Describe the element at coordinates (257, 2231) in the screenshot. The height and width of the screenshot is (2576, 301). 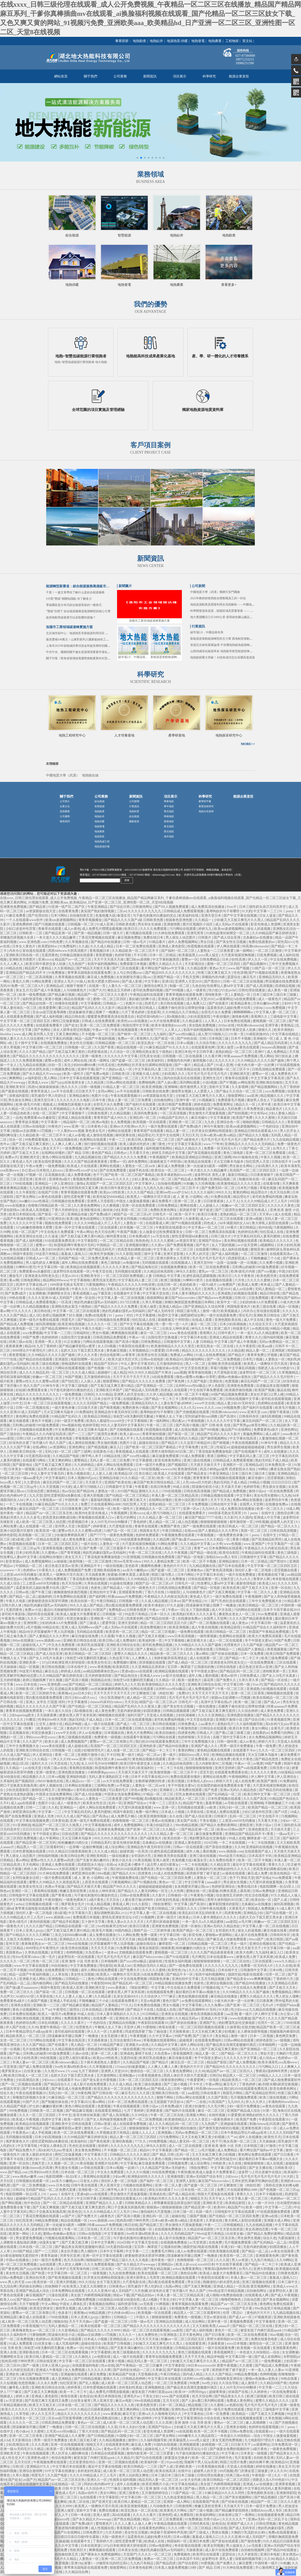
I see `美女高潮动态图` at that location.